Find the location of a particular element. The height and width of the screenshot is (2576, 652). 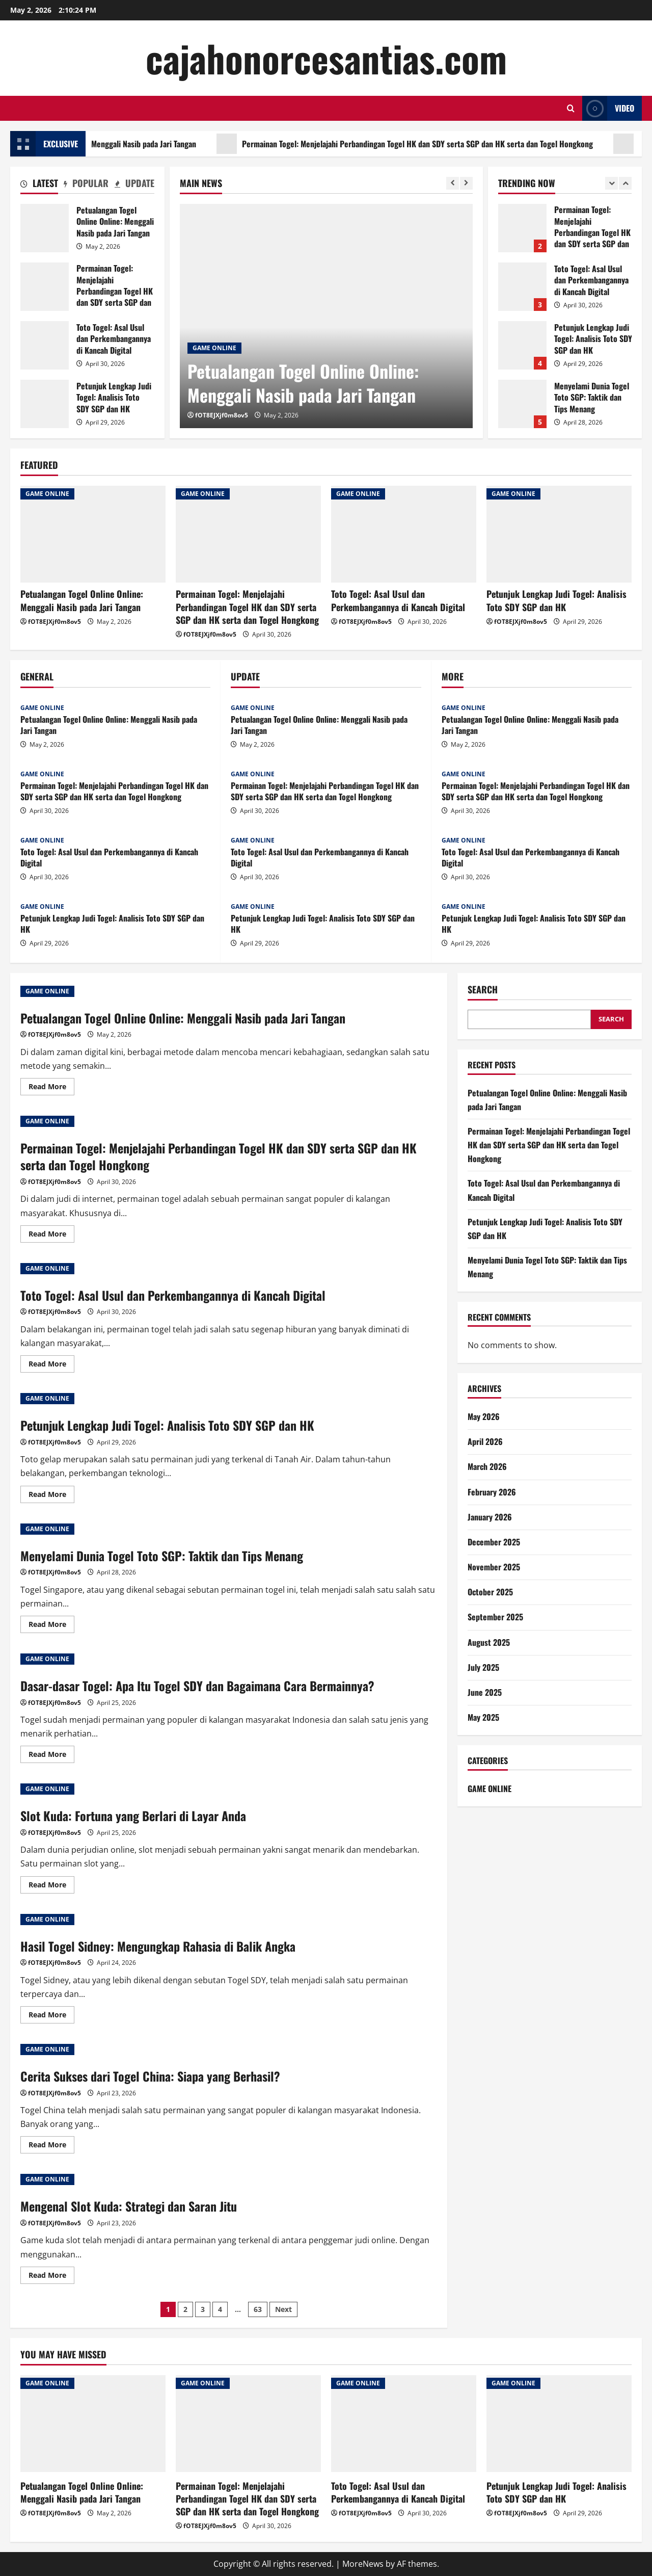

Cerita Sukses dari Togel China: Siapa yang Berhasil? is located at coordinates (150, 2076).